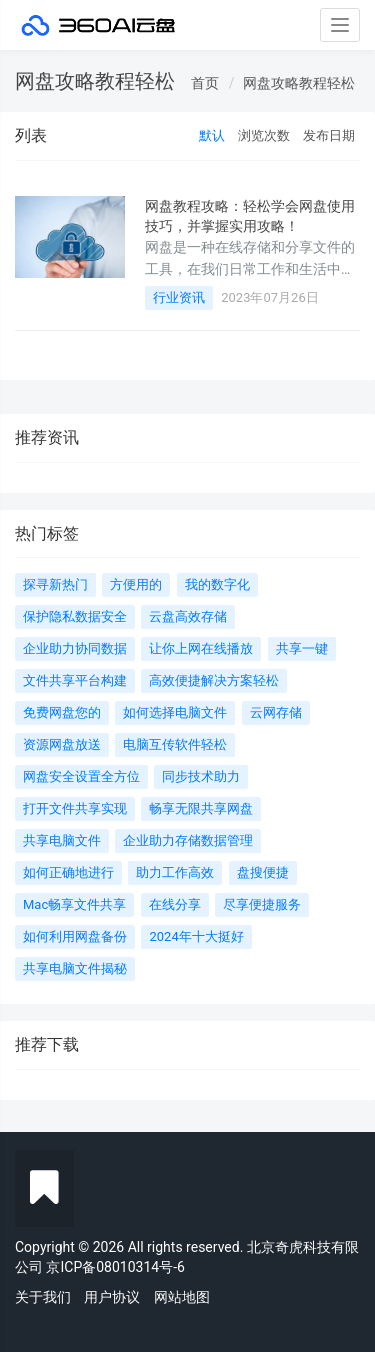 The width and height of the screenshot is (375, 1352). I want to click on 网盘攻略教程轻松, so click(299, 83).